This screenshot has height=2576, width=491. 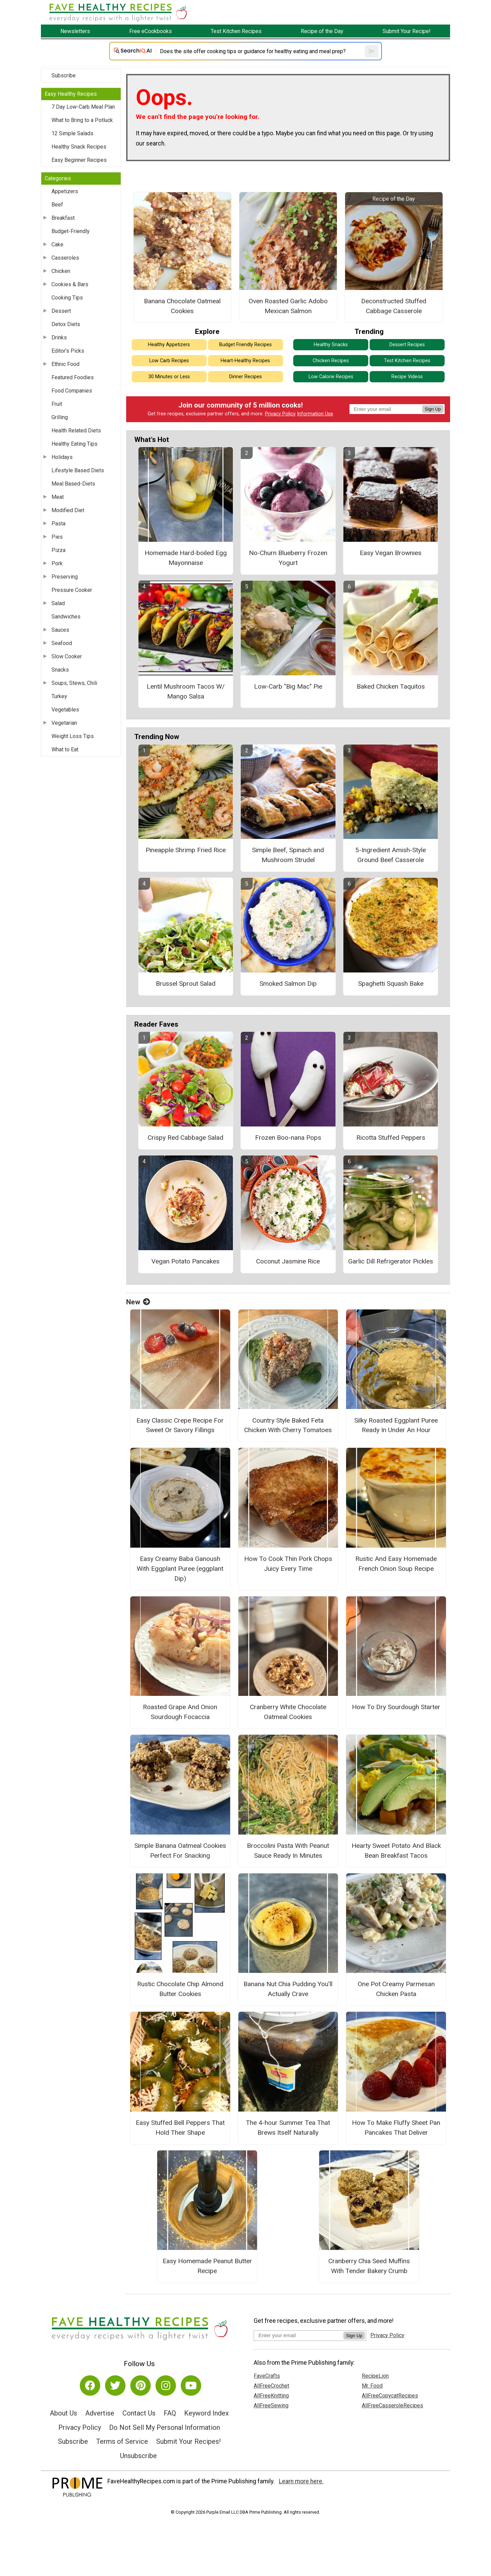 I want to click on Spaghetti Squash Bake, so click(x=390, y=983).